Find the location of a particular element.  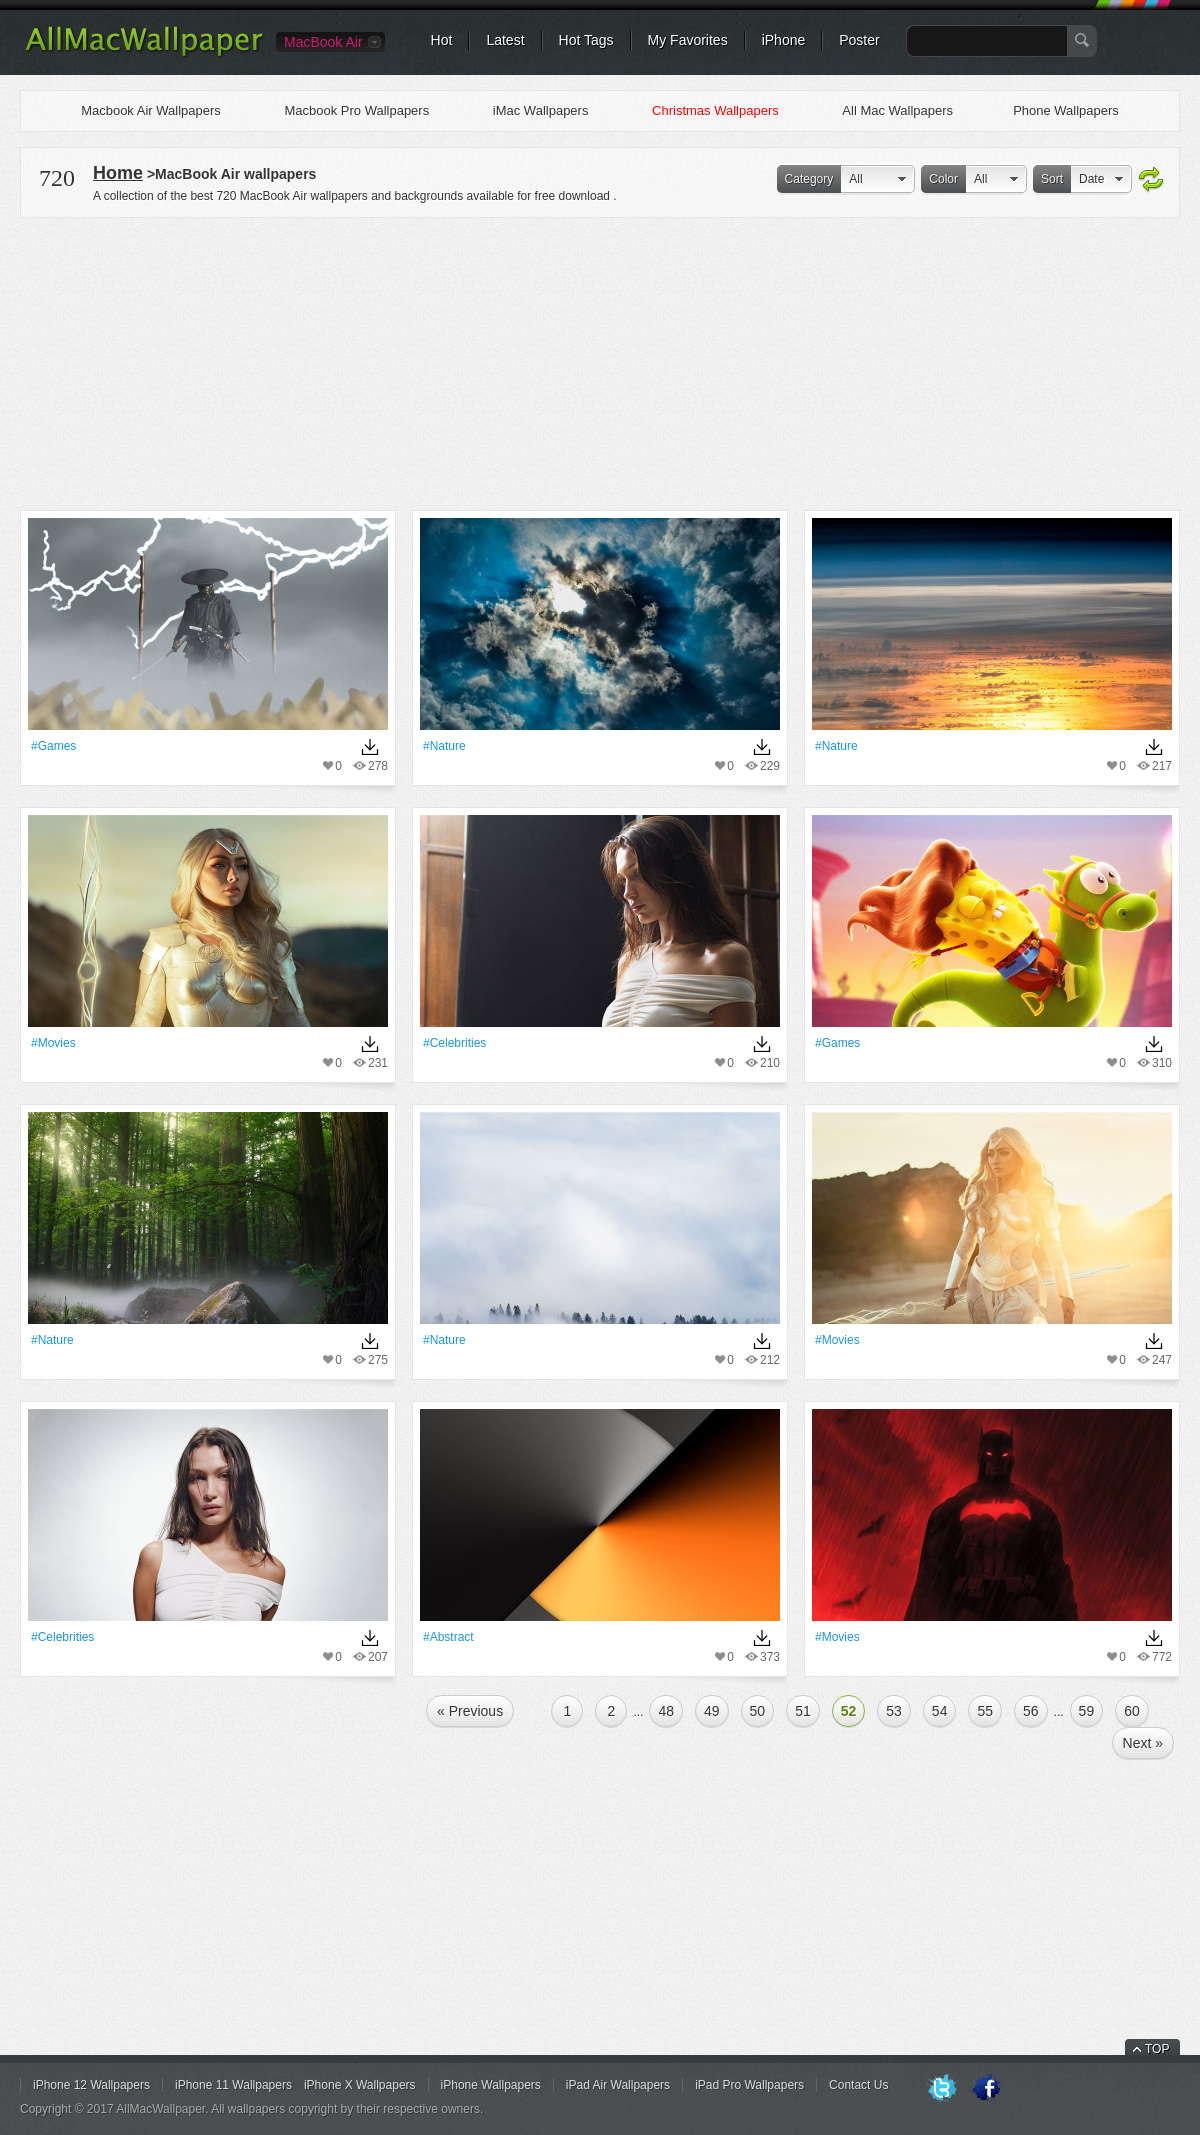

#Nature is located at coordinates (444, 746).